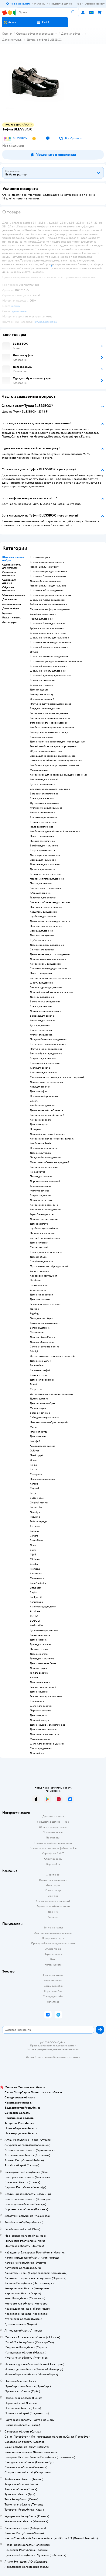 The image size is (106, 2576). What do you see at coordinates (35, 1441) in the screenshot?
I see `Котофей` at bounding box center [35, 1441].